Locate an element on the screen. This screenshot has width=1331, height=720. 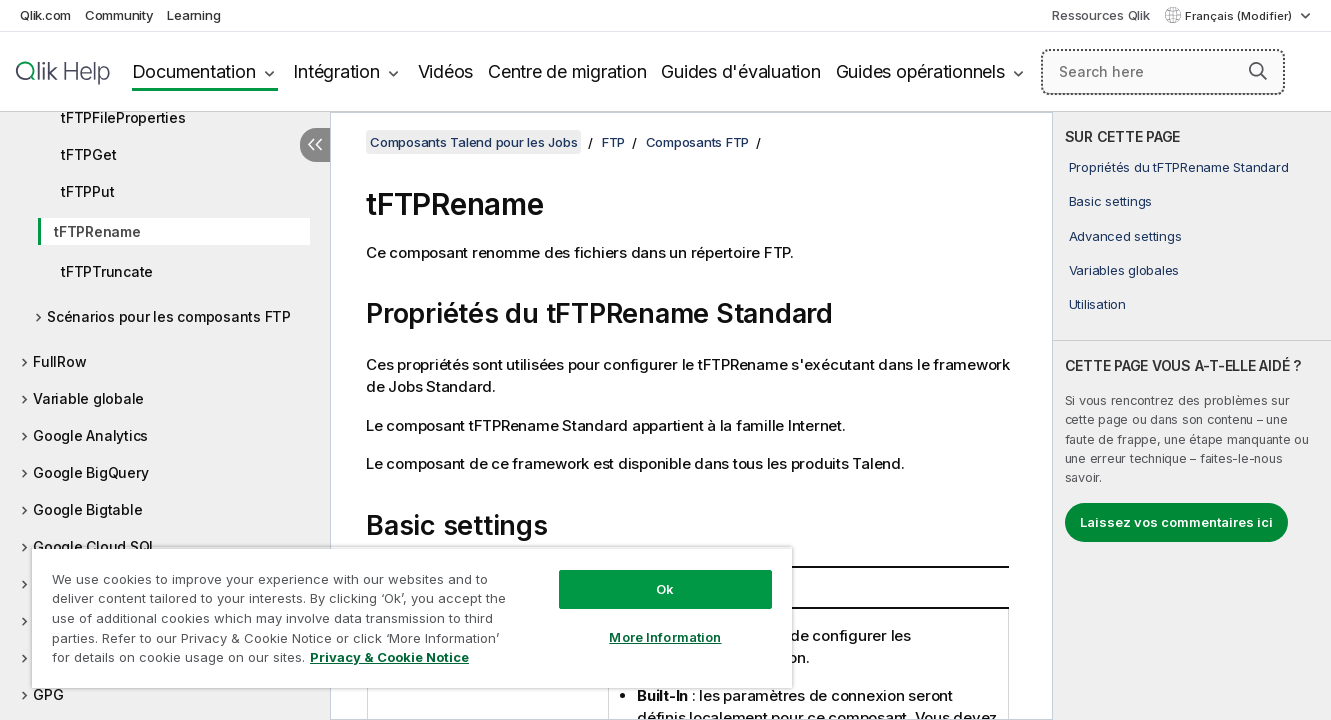
[region] is located at coordinates (412, 617).